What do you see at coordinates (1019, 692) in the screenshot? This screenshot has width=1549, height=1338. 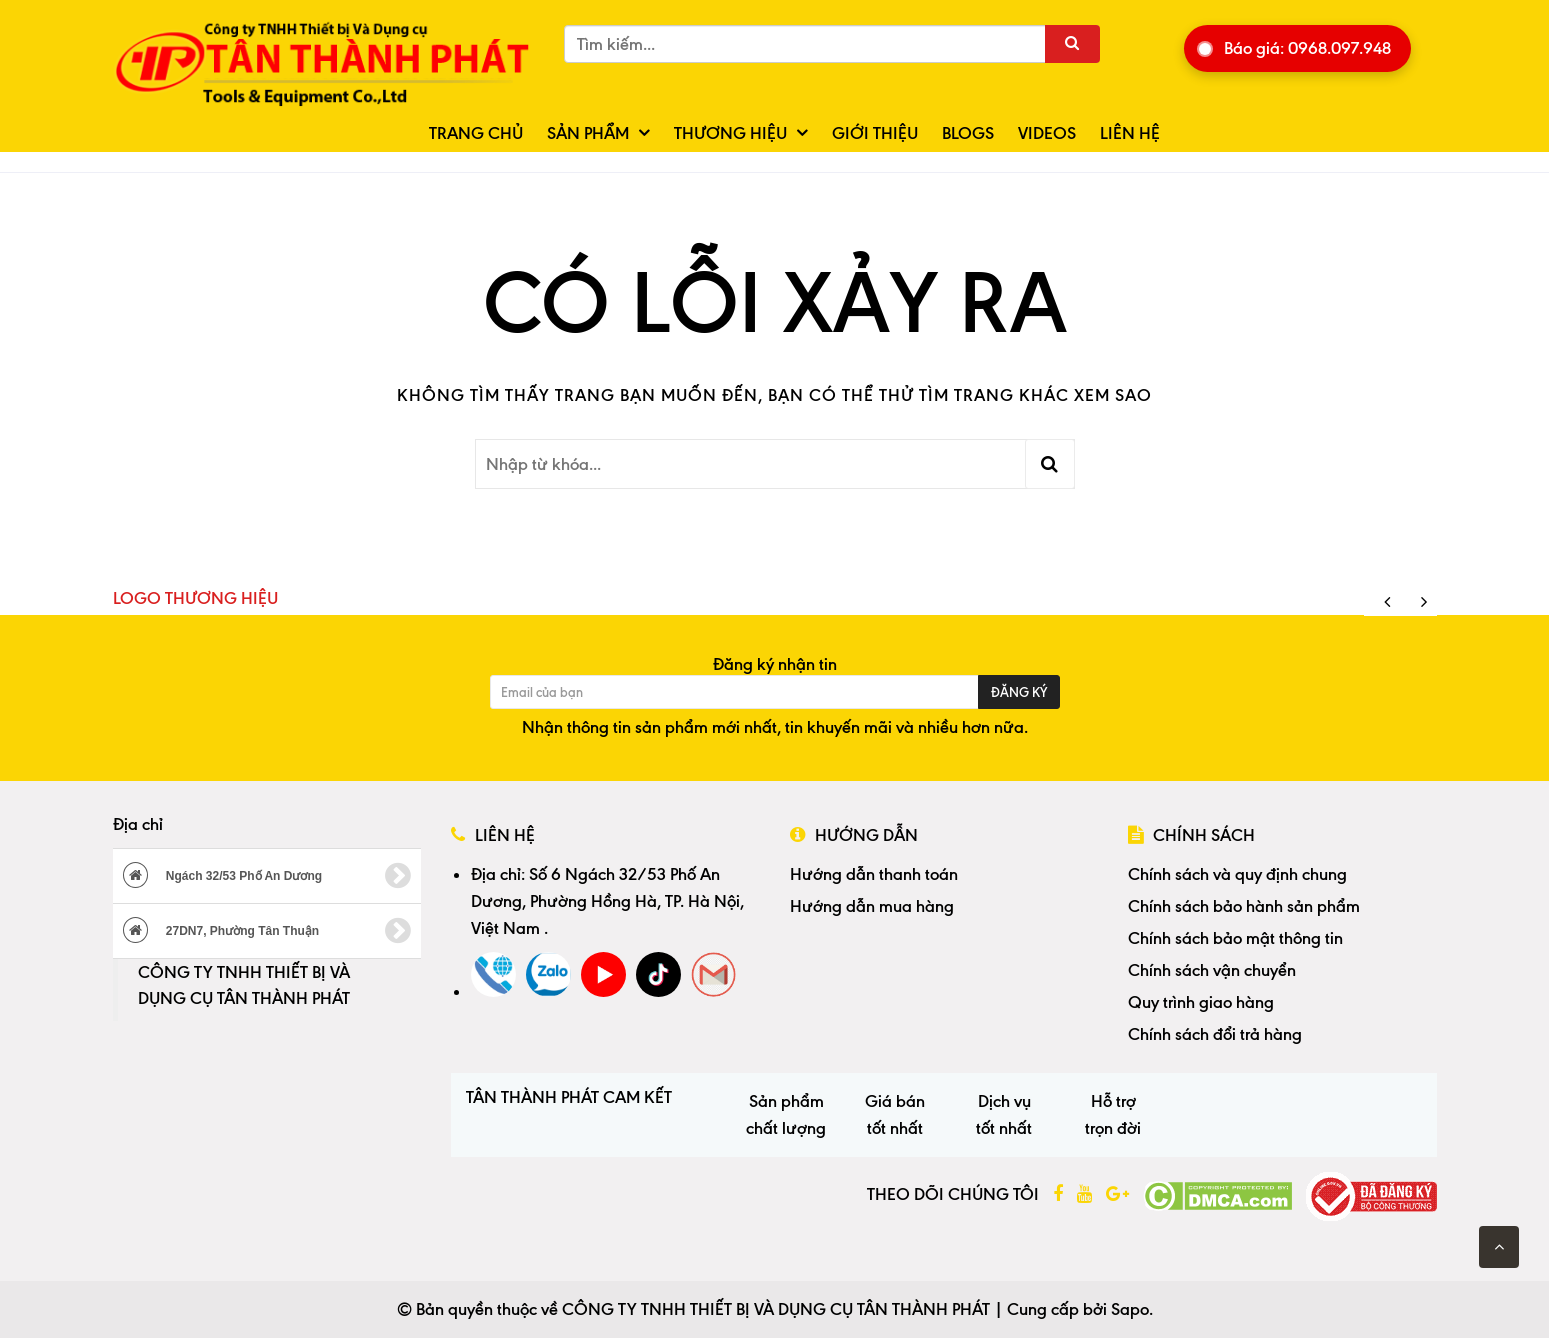 I see `Đăng ký` at bounding box center [1019, 692].